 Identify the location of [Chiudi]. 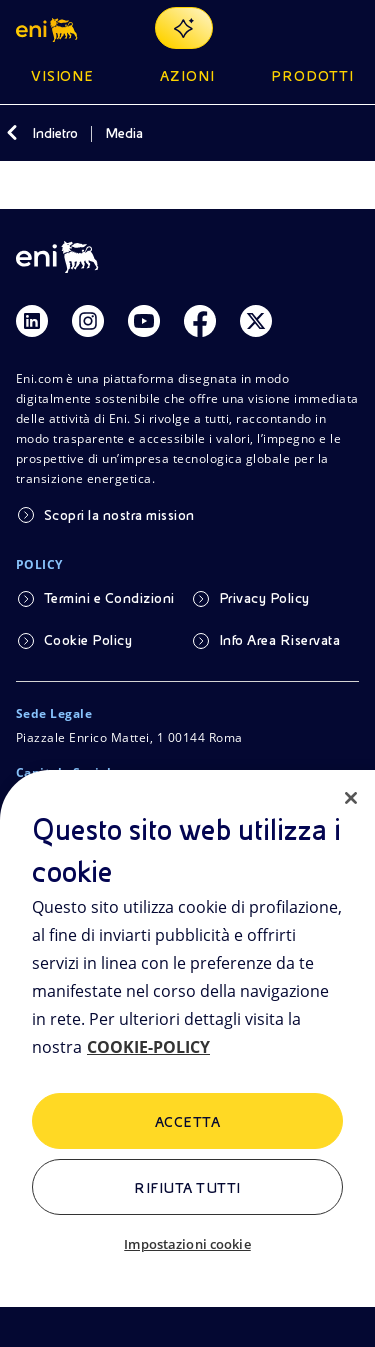
(351, 798).